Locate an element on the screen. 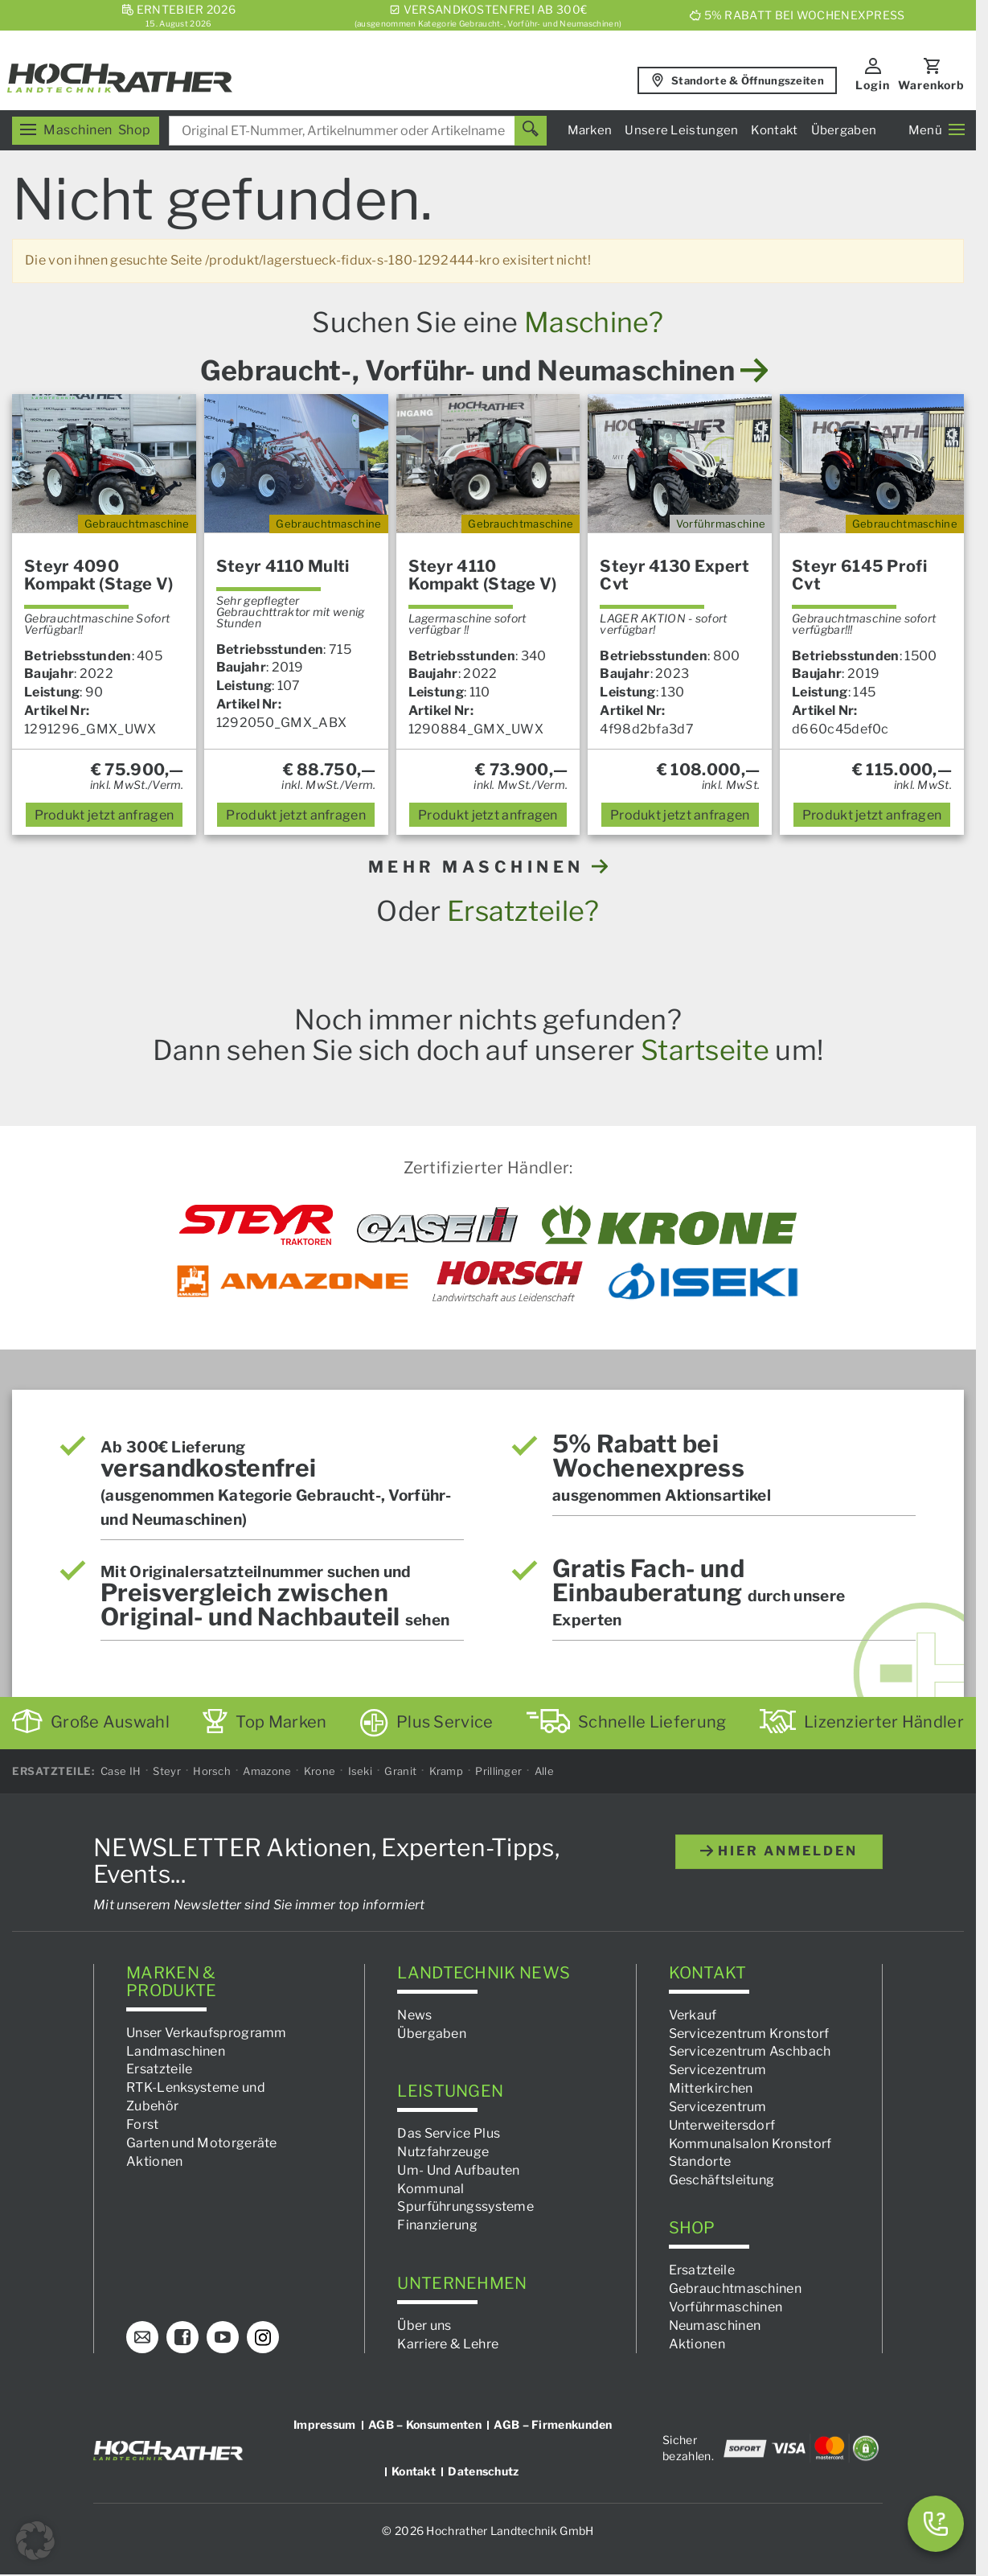 The image size is (988, 2576). Impressum is located at coordinates (324, 2424).